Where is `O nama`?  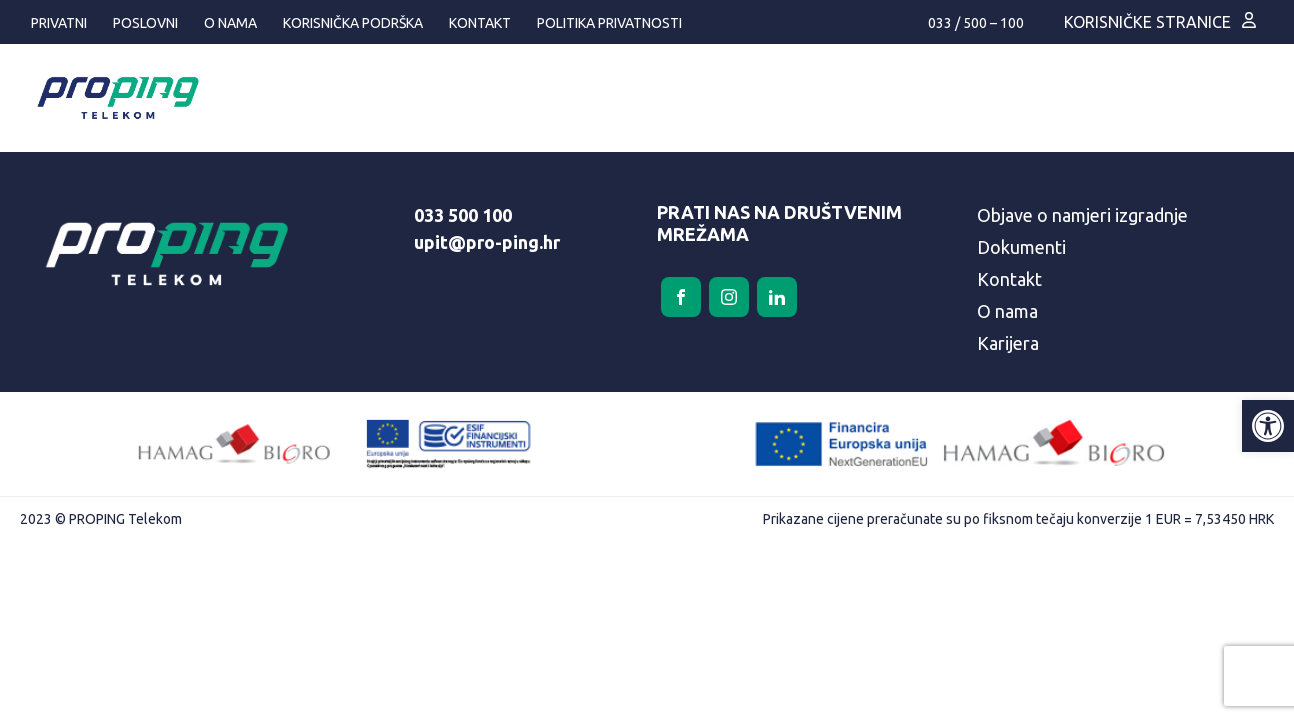
O nama is located at coordinates (230, 23).